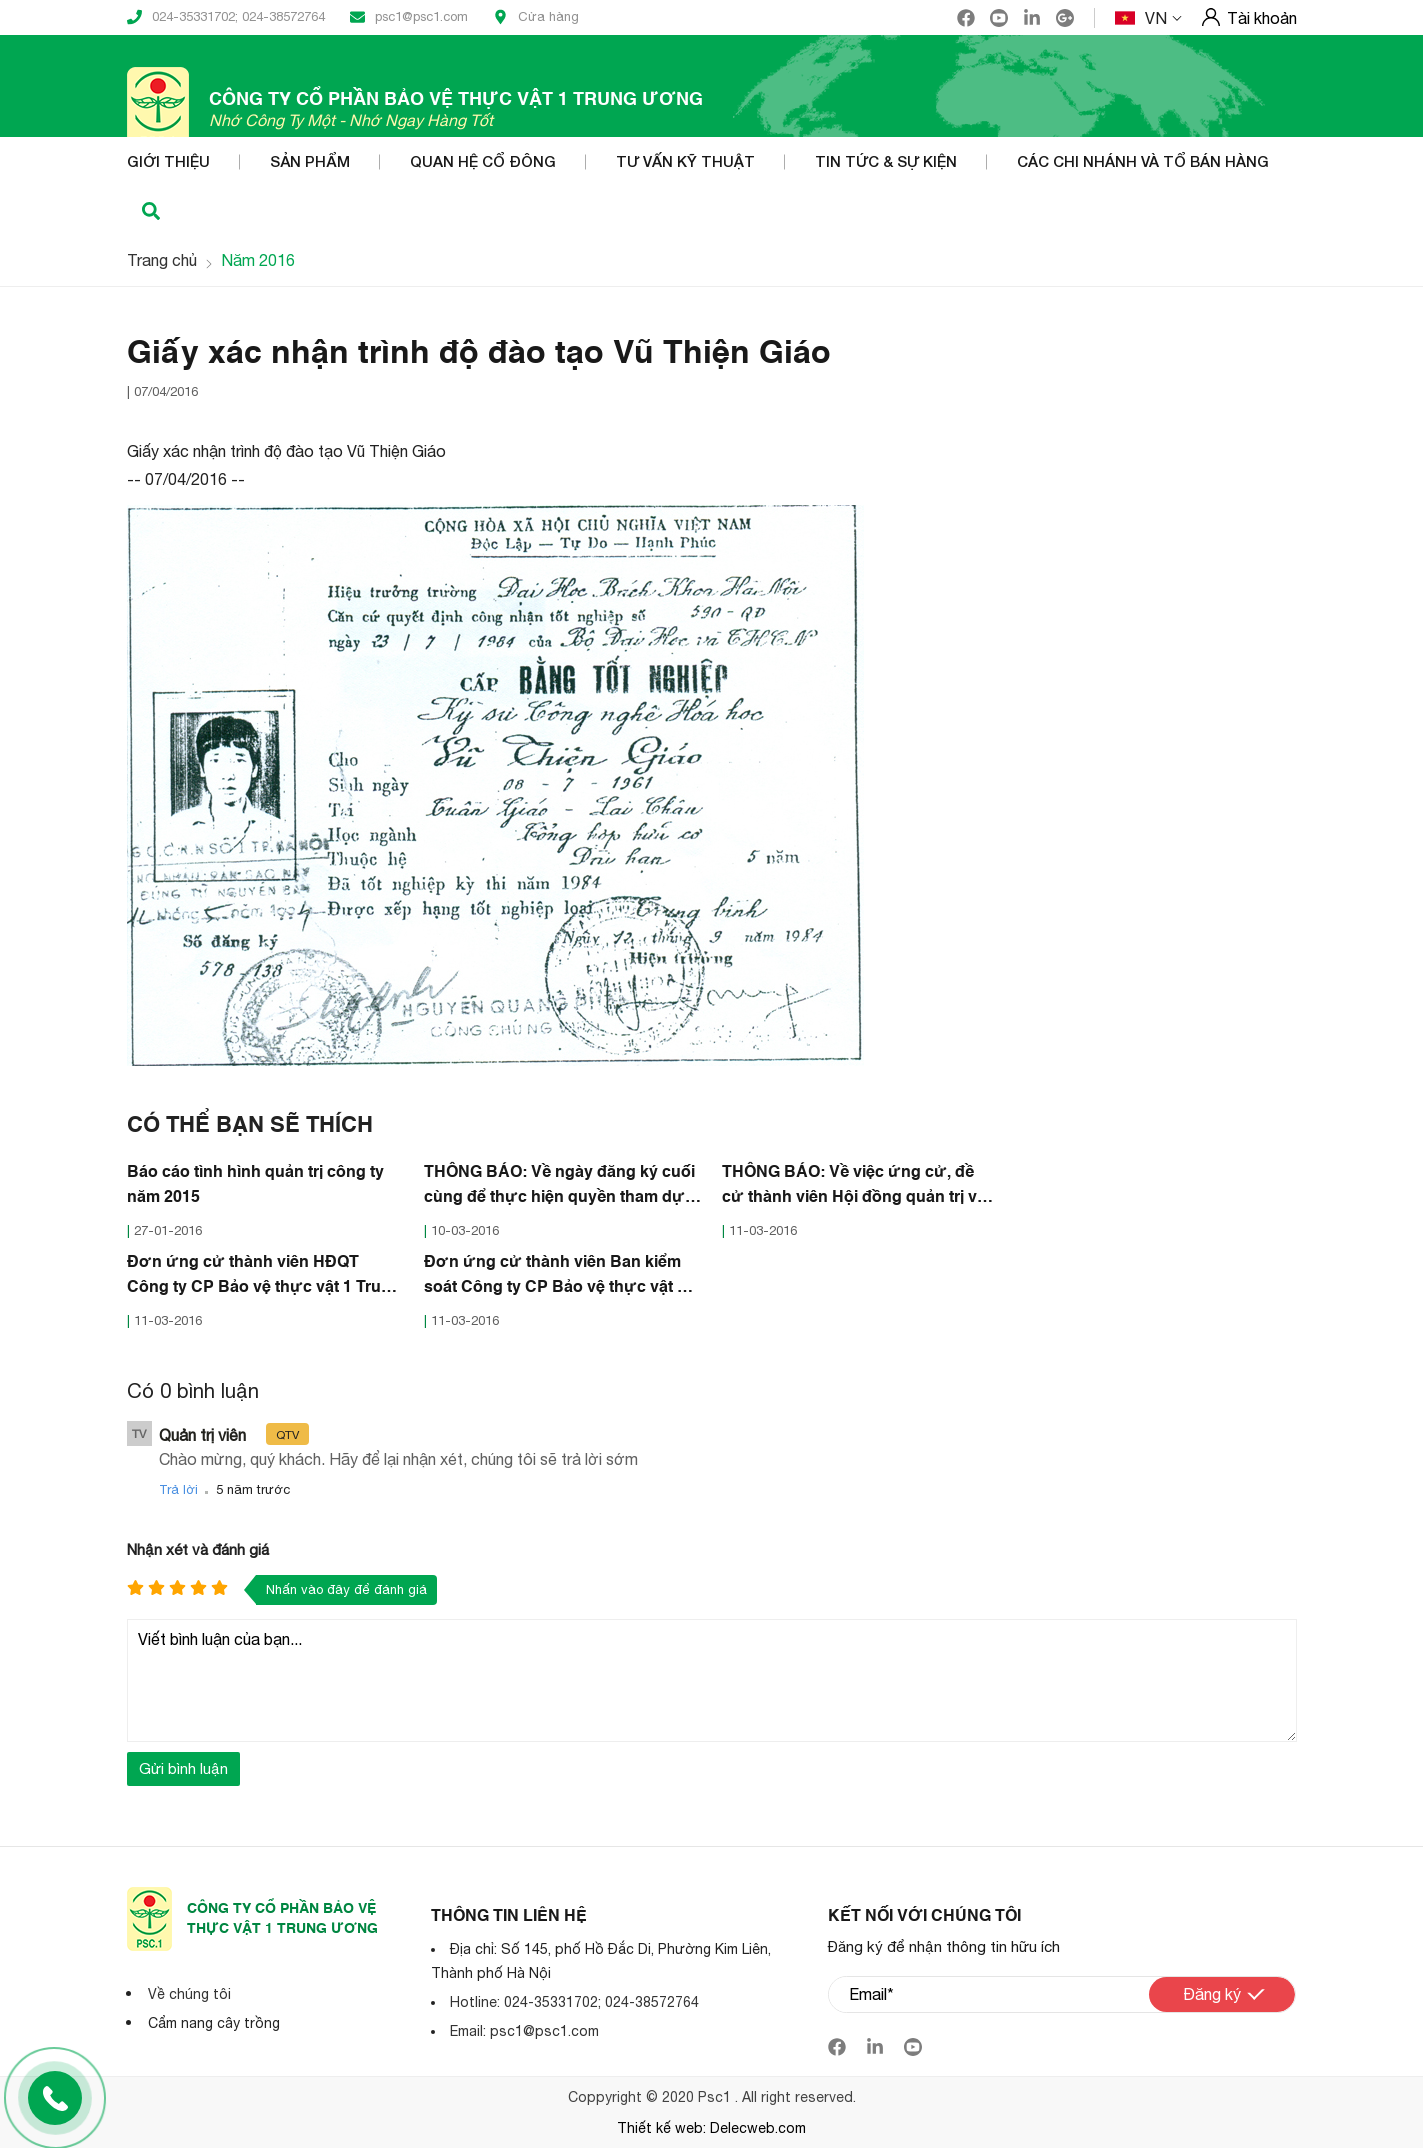 The width and height of the screenshot is (1423, 2148). Describe the element at coordinates (886, 162) in the screenshot. I see `Tin tức & Sự kiện` at that location.